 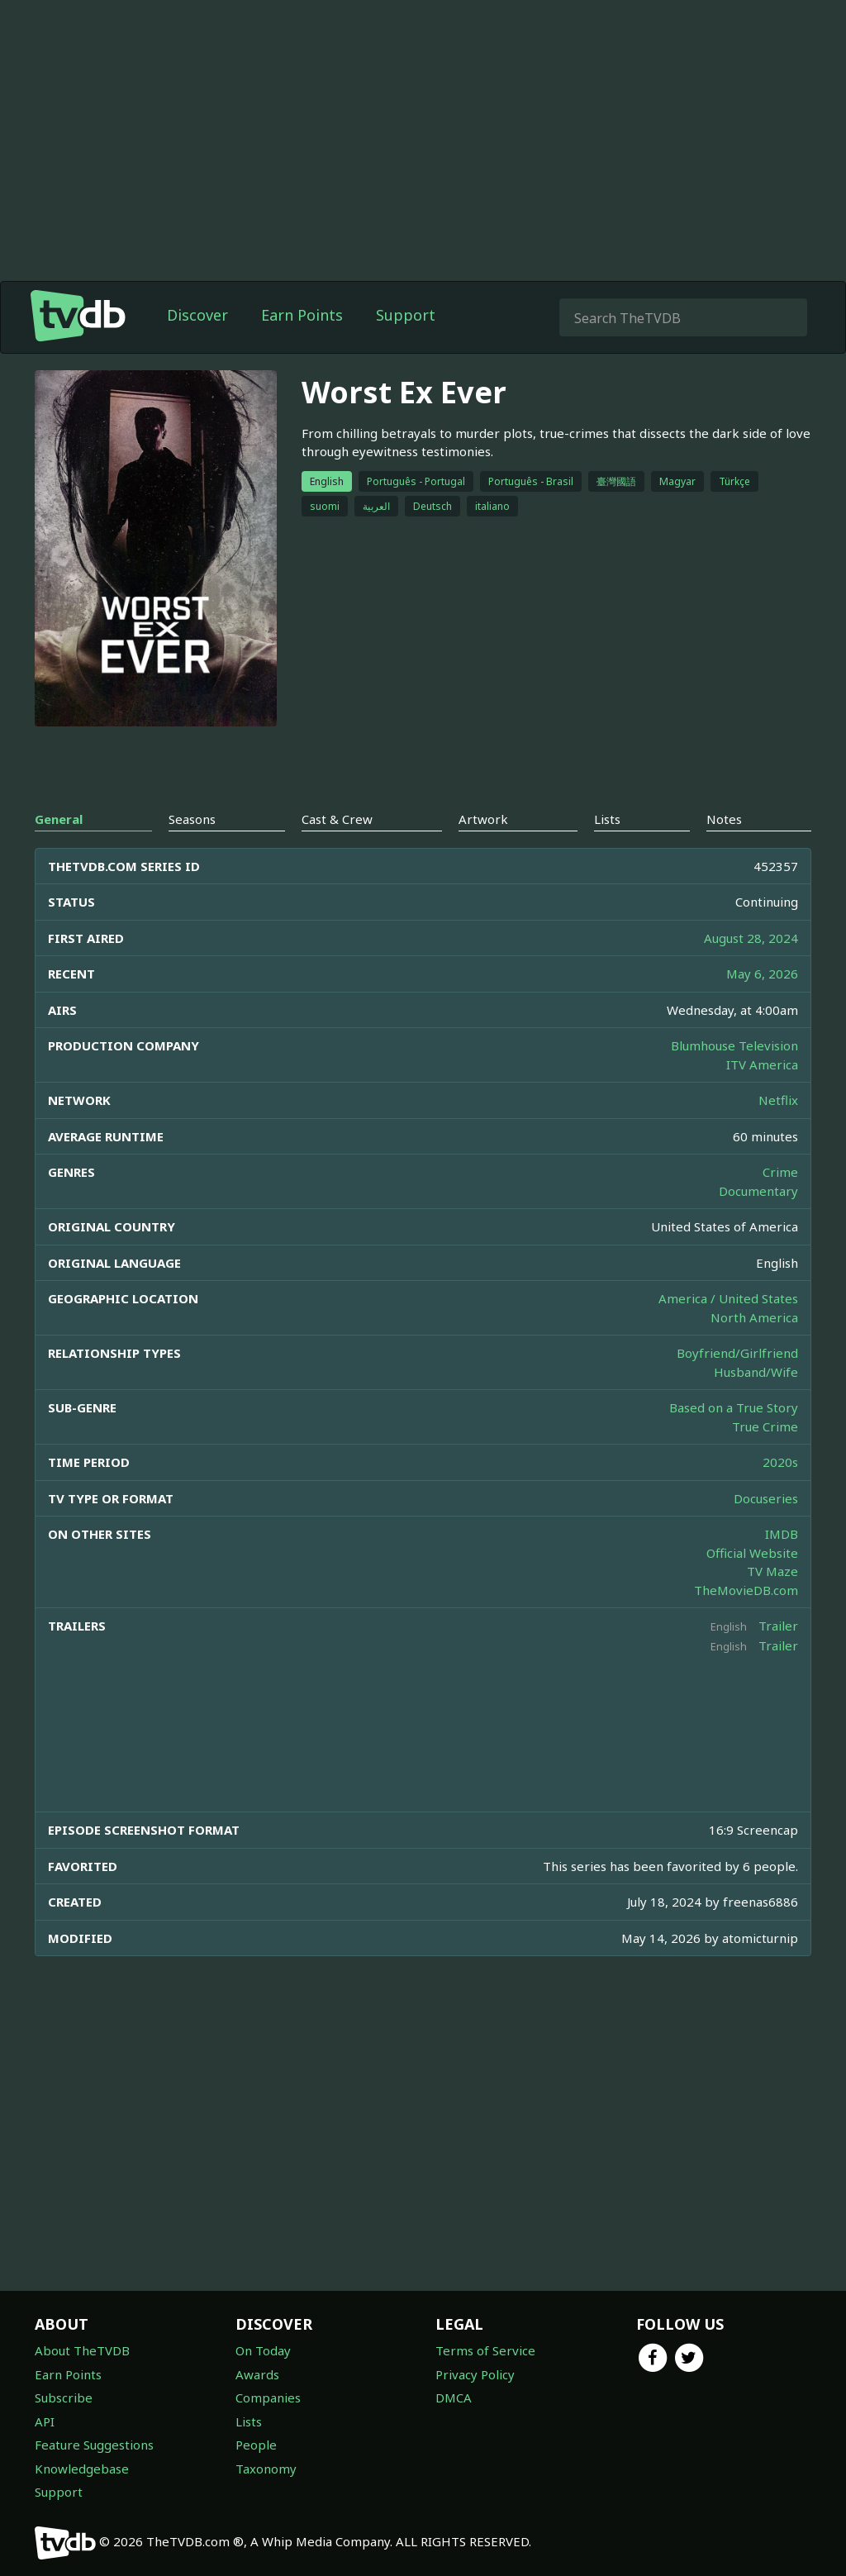 What do you see at coordinates (733, 1407) in the screenshot?
I see `Based on a True Story` at bounding box center [733, 1407].